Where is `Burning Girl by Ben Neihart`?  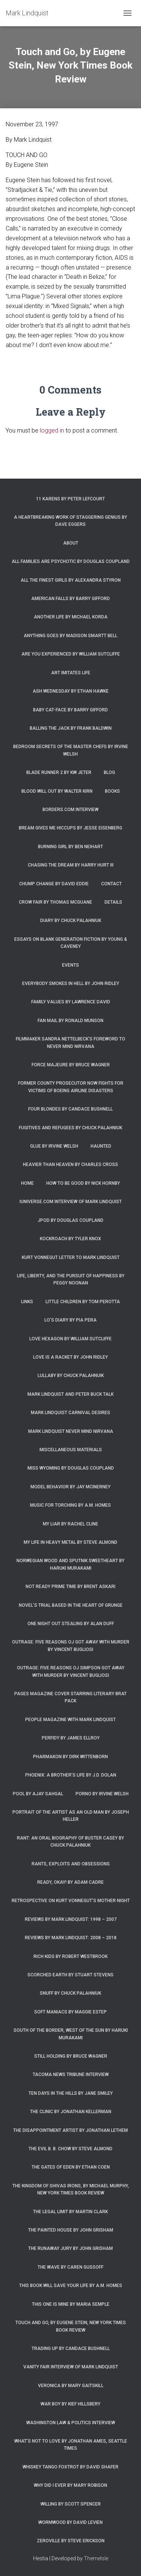 Burning Girl by Ben Neihart is located at coordinates (70, 846).